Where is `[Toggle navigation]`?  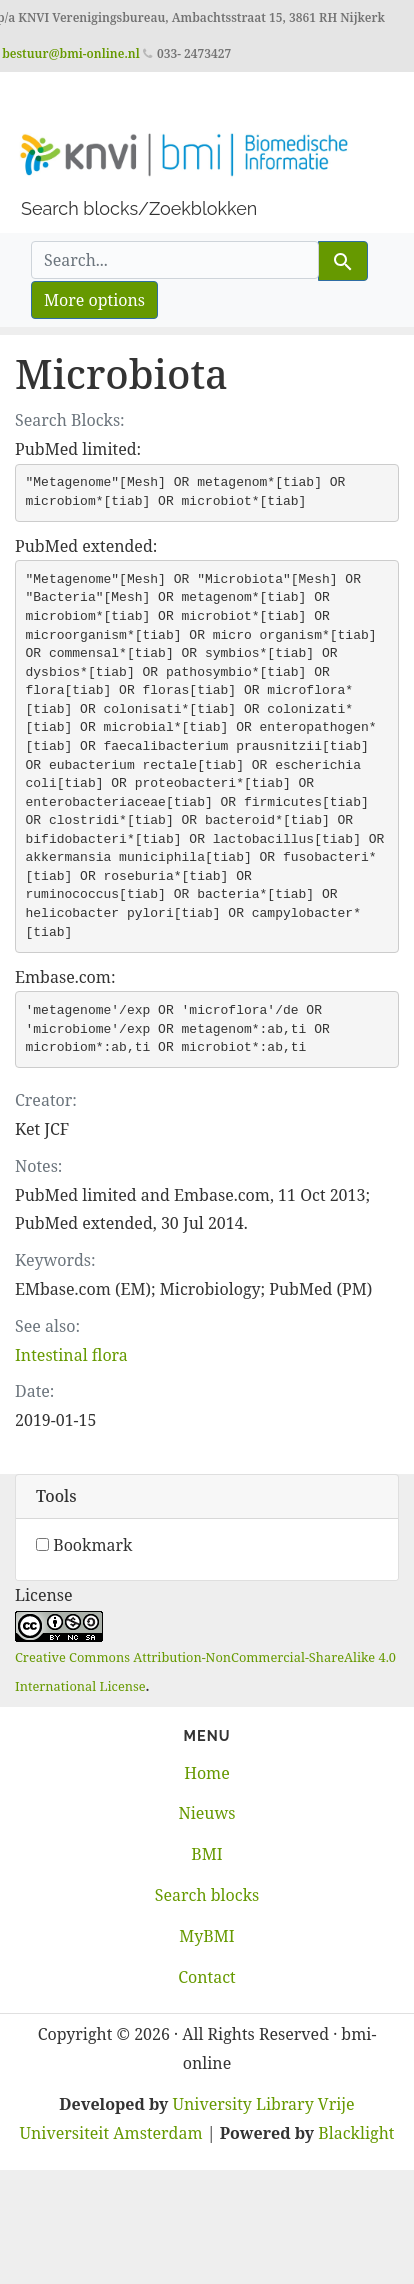 [Toggle navigation] is located at coordinates (44, 100).